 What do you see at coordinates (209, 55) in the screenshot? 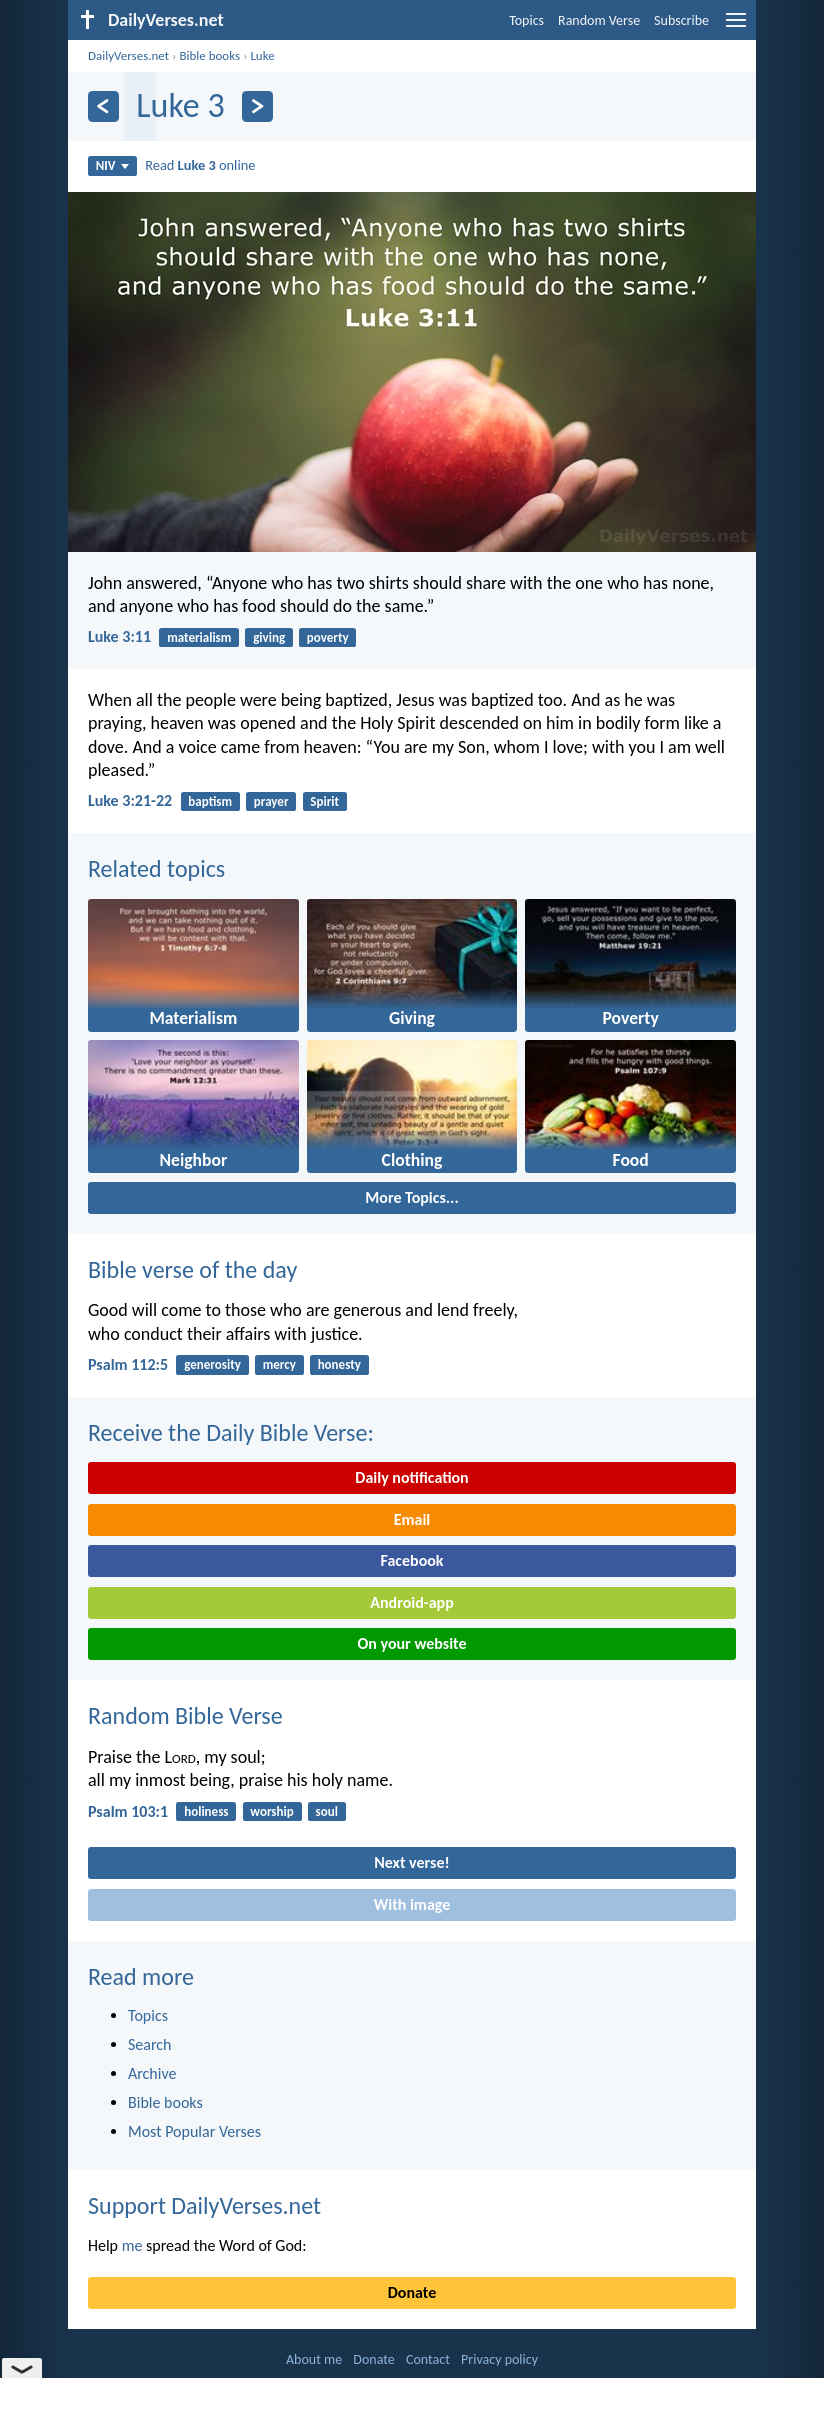
I see `Bible books` at bounding box center [209, 55].